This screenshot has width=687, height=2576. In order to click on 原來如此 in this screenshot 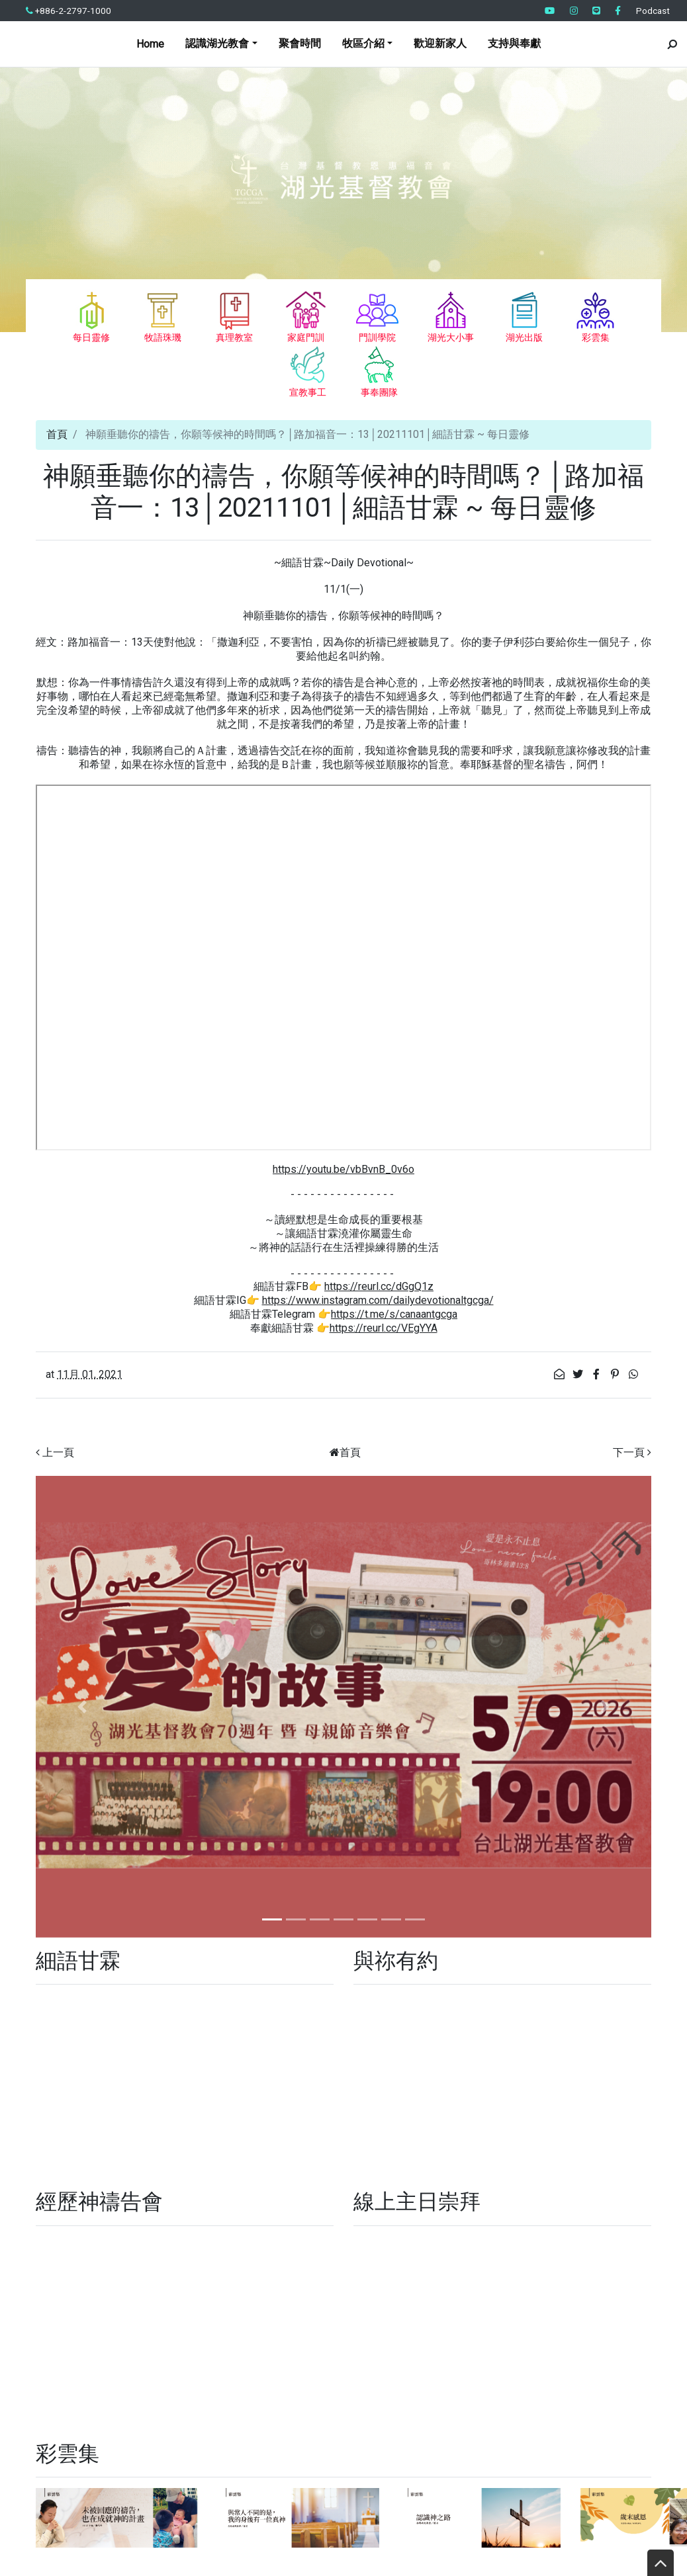, I will do `click(122, 2201)`.